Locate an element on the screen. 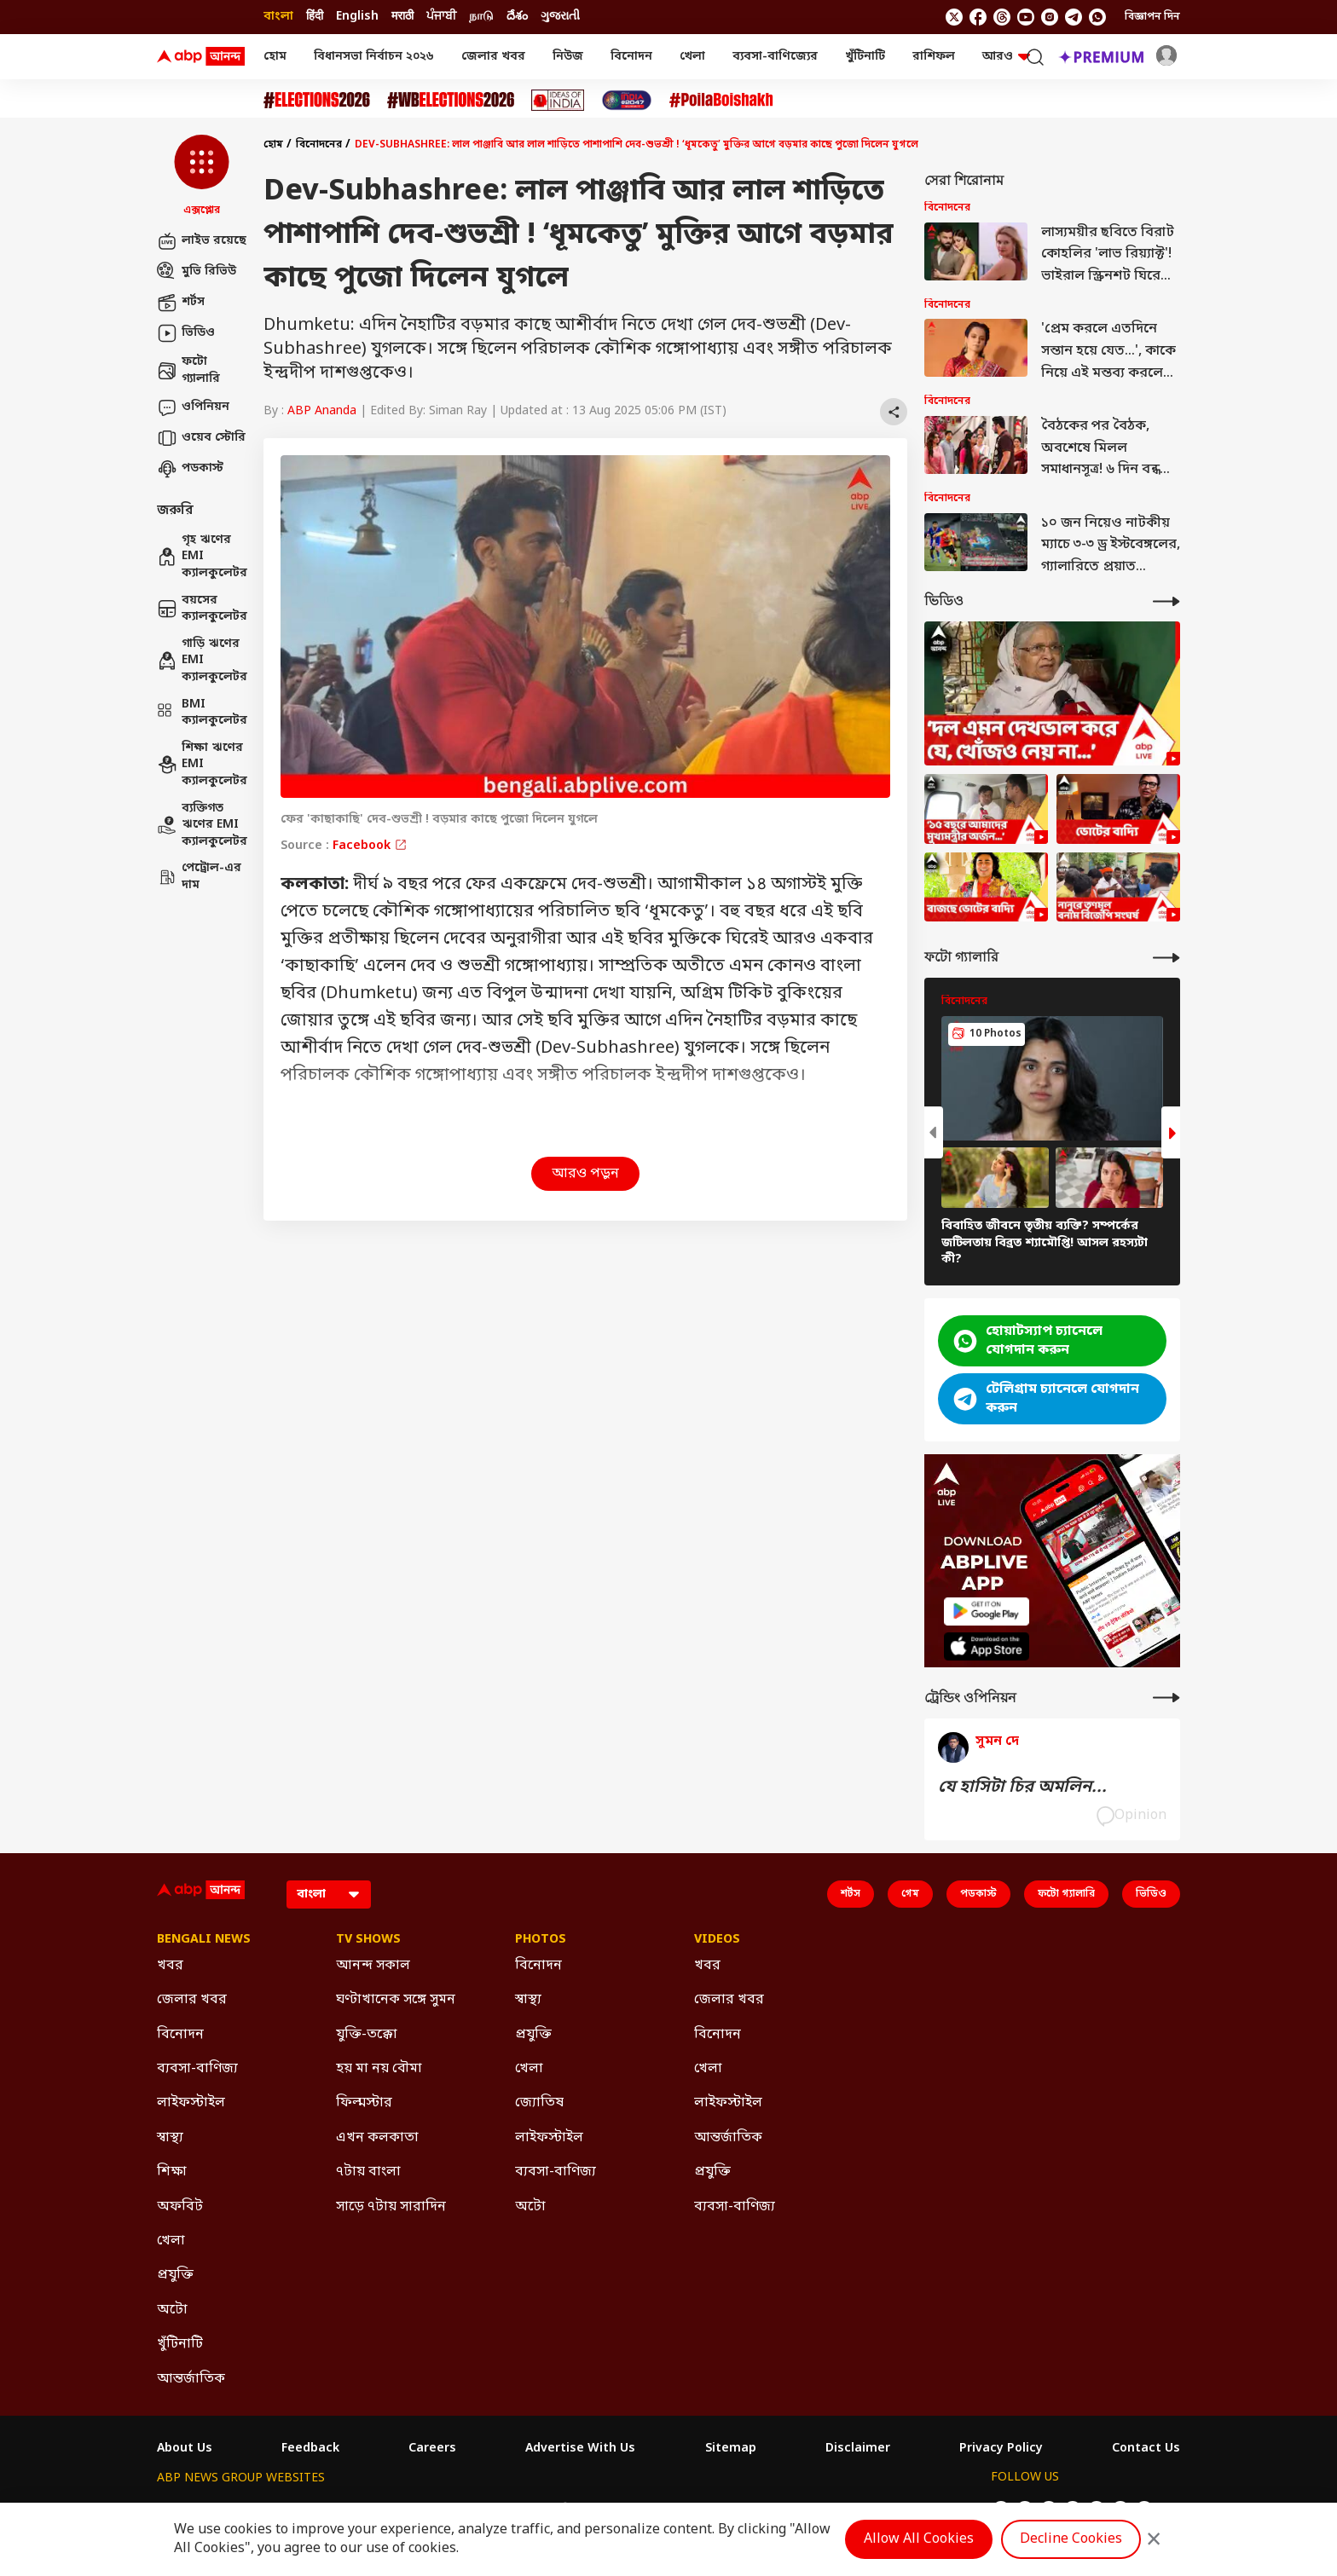  খেলা [Click Here for খেলা Section] is located at coordinates (171, 2241).